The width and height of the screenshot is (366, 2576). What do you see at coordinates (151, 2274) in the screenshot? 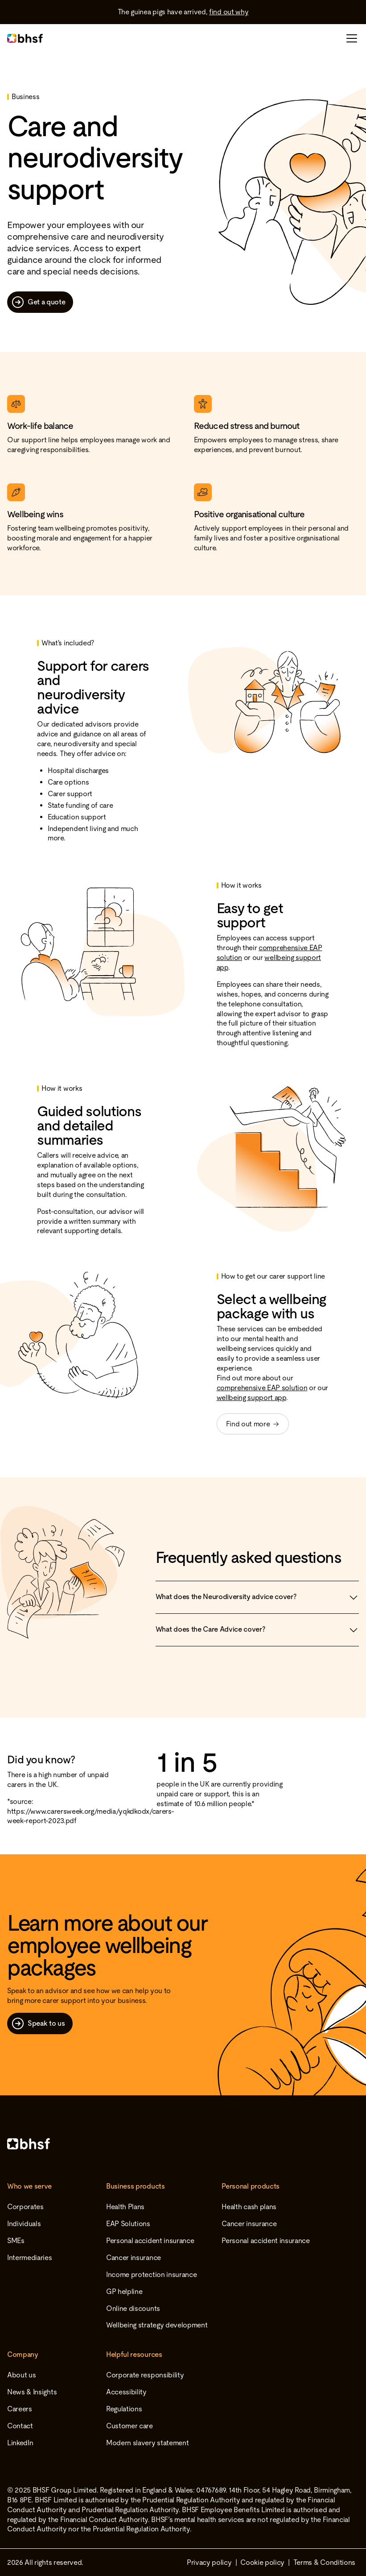
I see `Income protection insurance` at bounding box center [151, 2274].